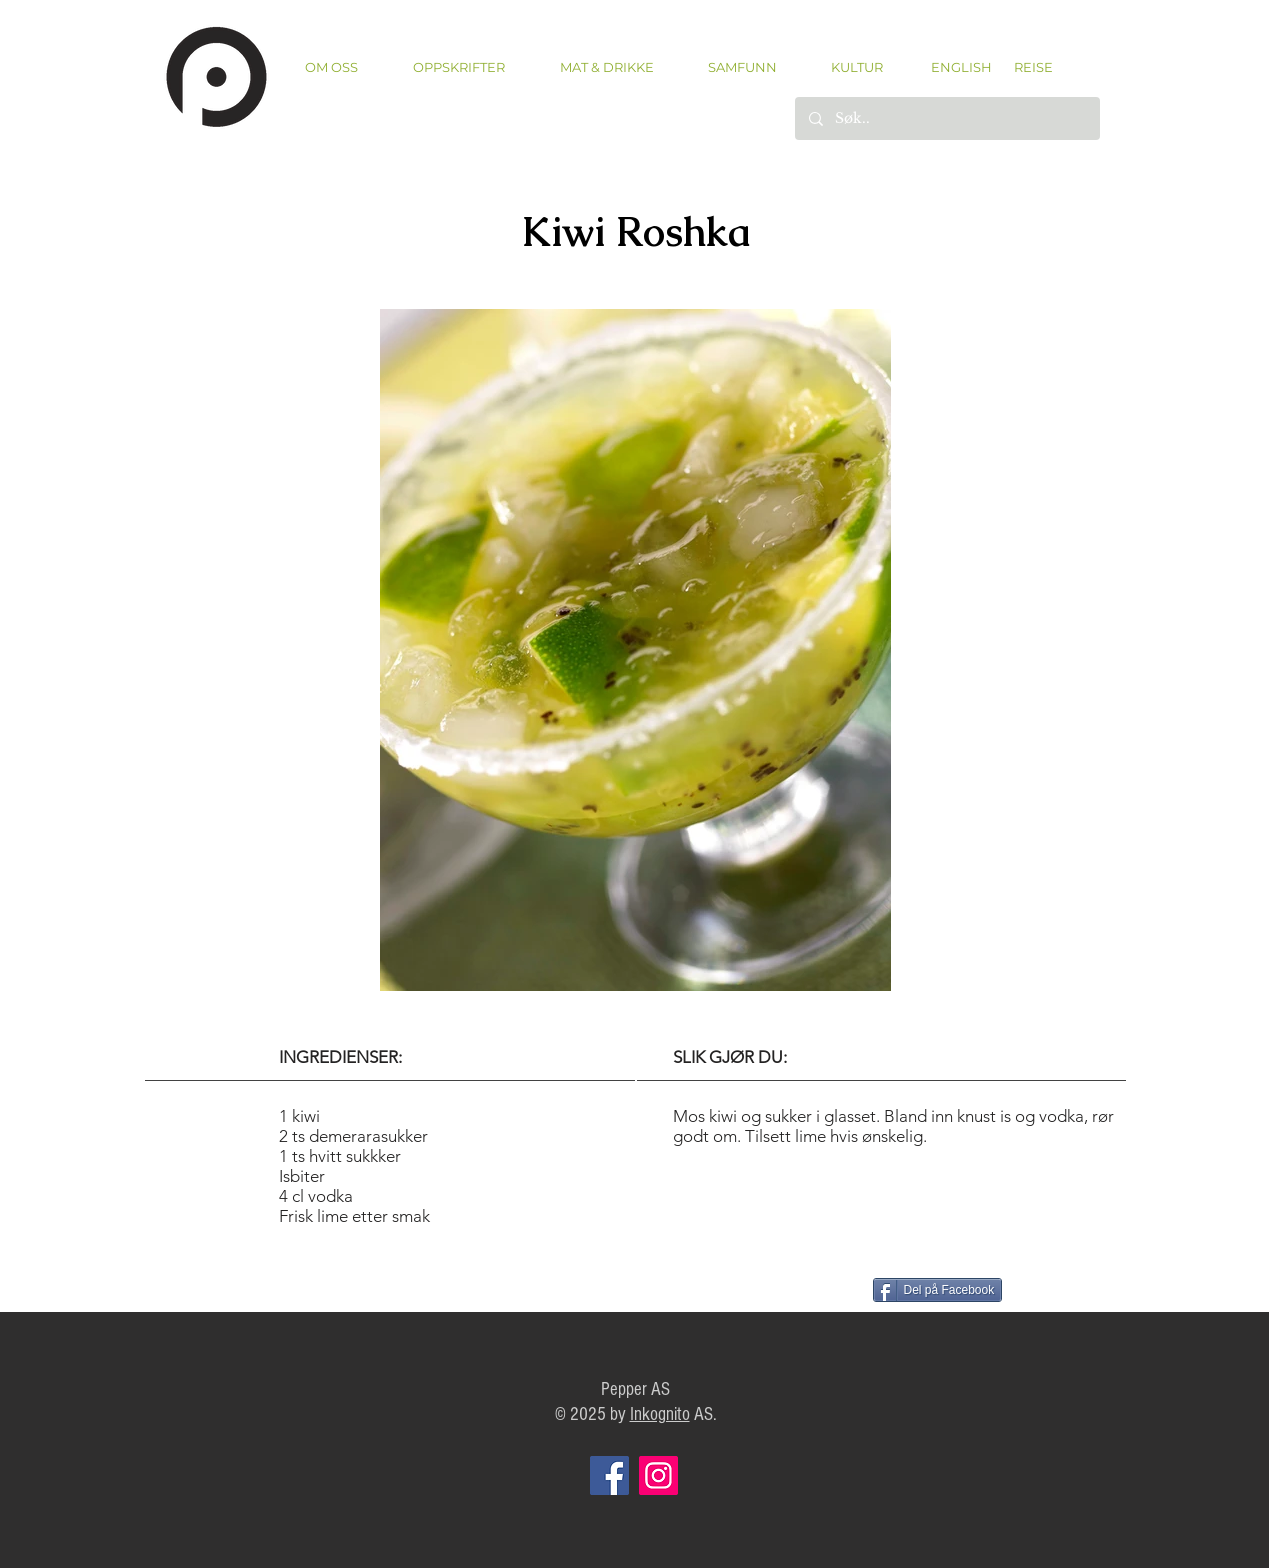 This screenshot has height=1568, width=1269. What do you see at coordinates (658, 1475) in the screenshot?
I see `[Instagram]` at bounding box center [658, 1475].